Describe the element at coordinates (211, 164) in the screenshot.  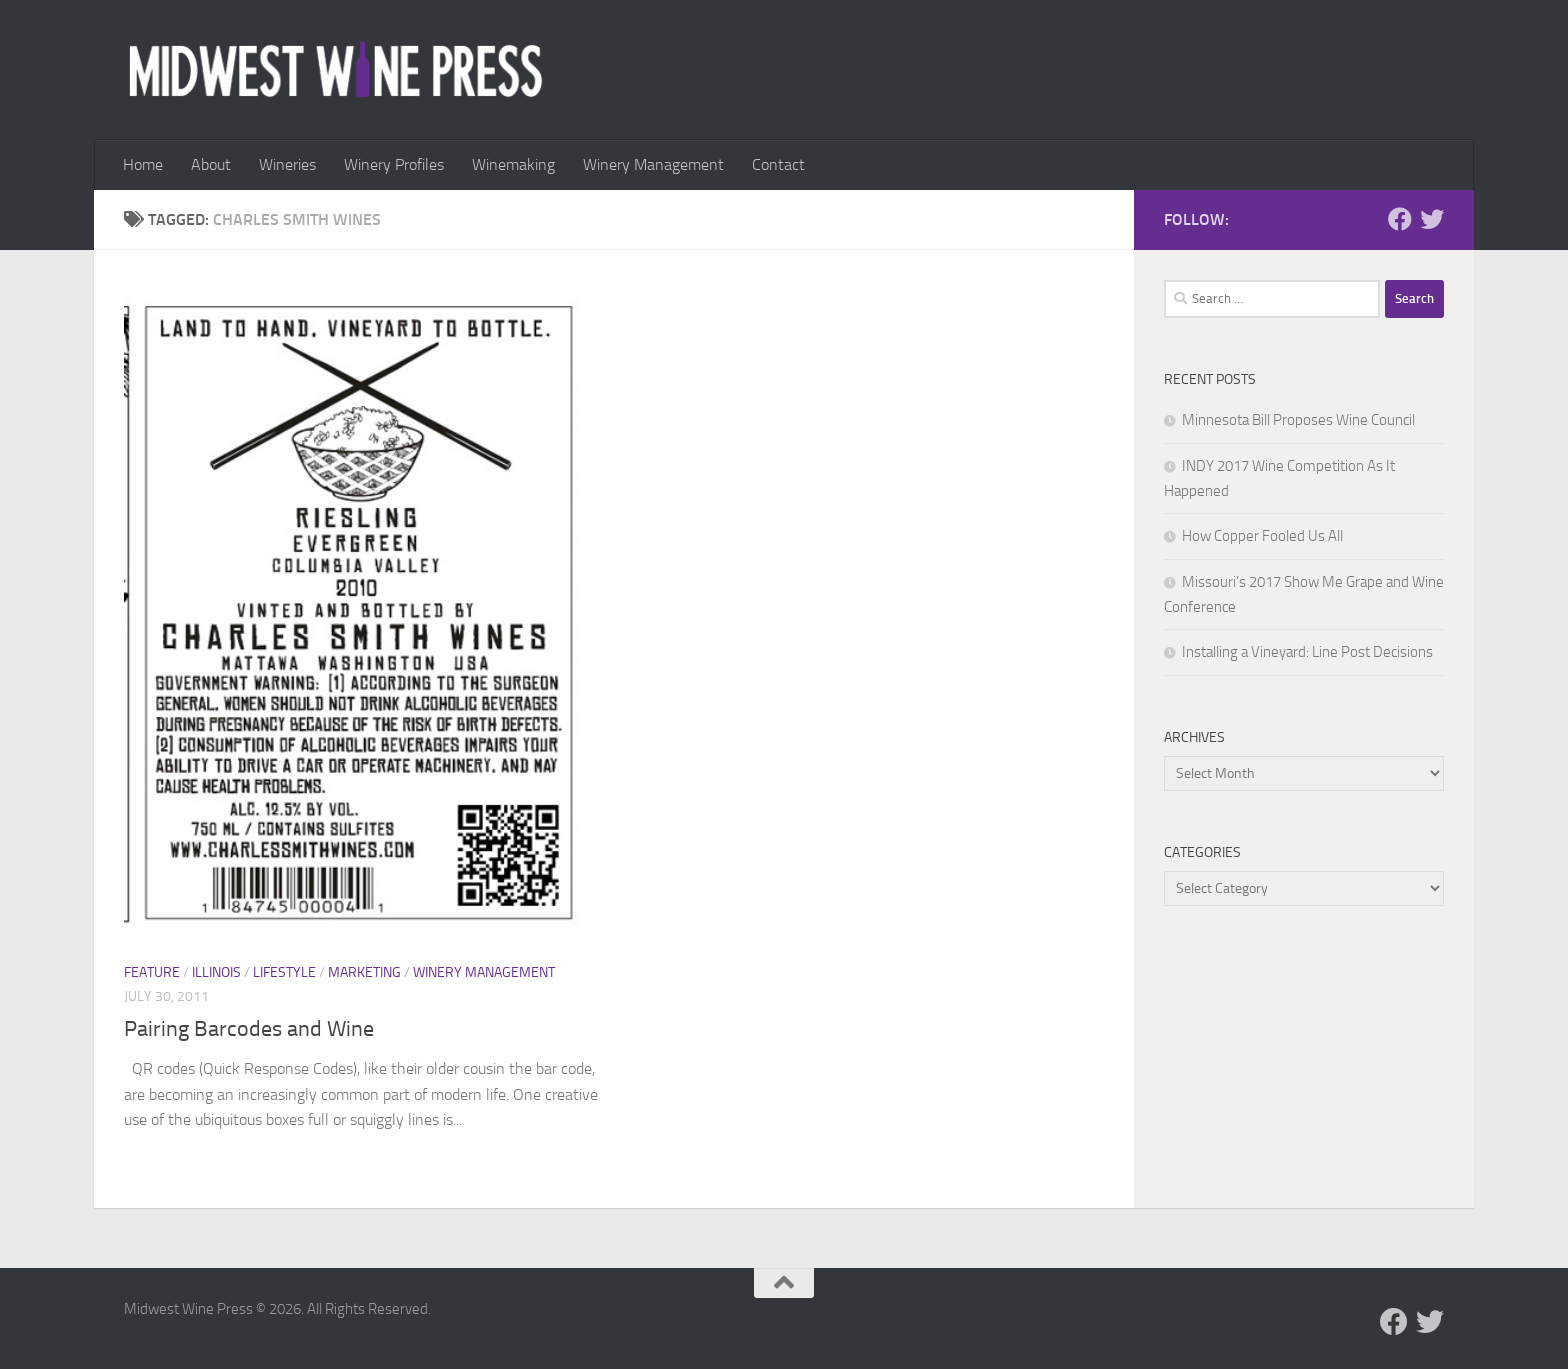
I see `About` at that location.